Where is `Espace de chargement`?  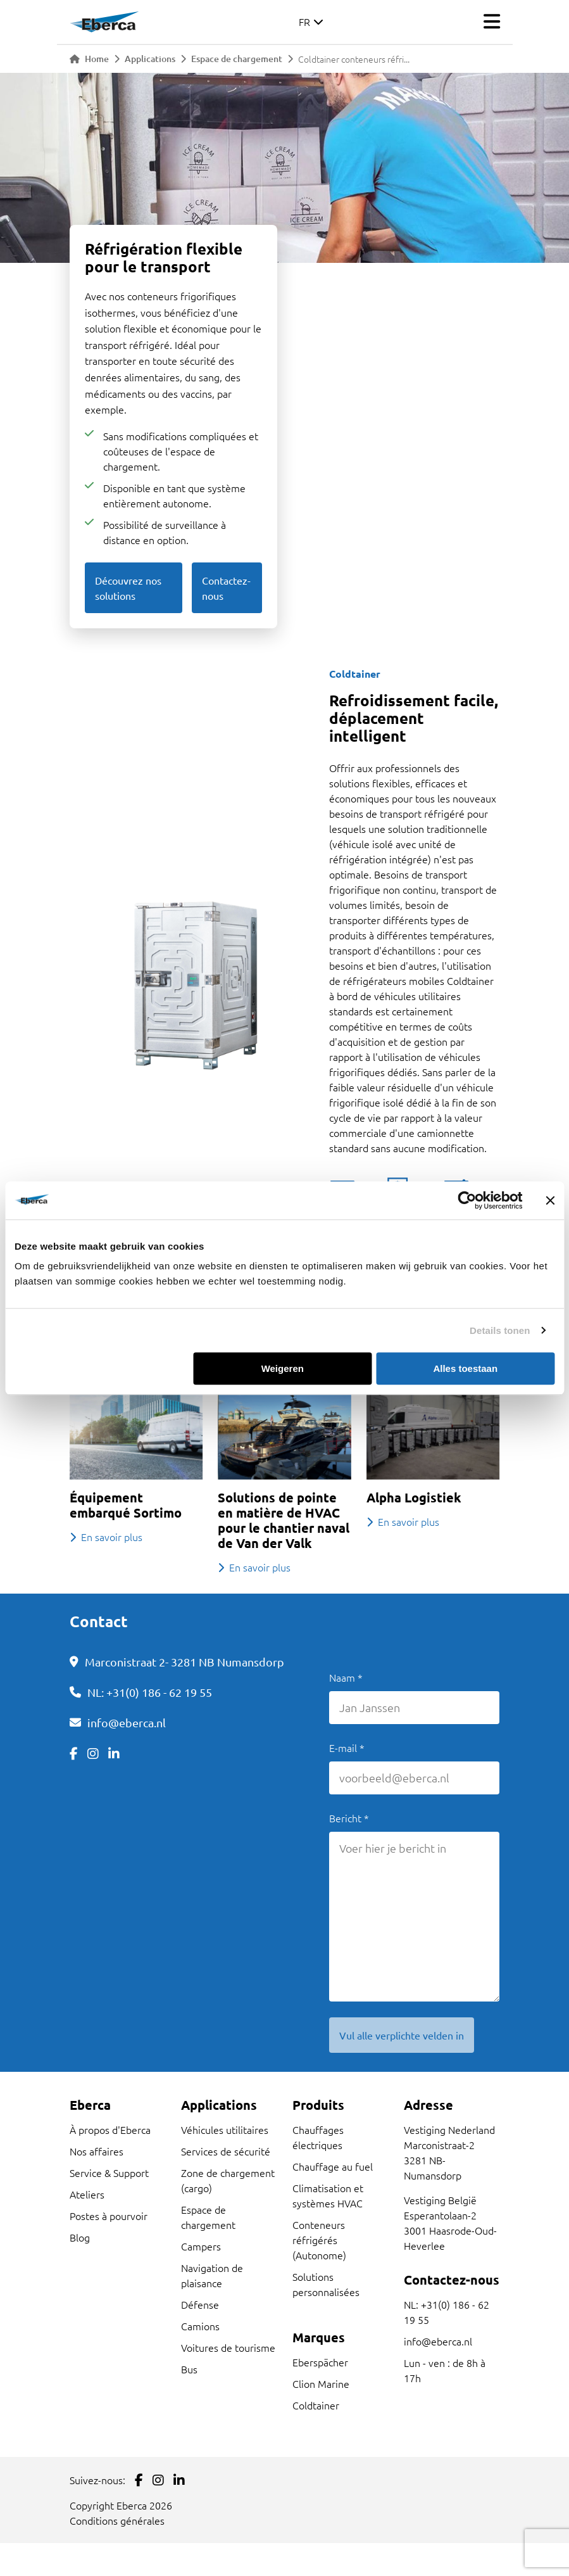 Espace de chargement is located at coordinates (236, 59).